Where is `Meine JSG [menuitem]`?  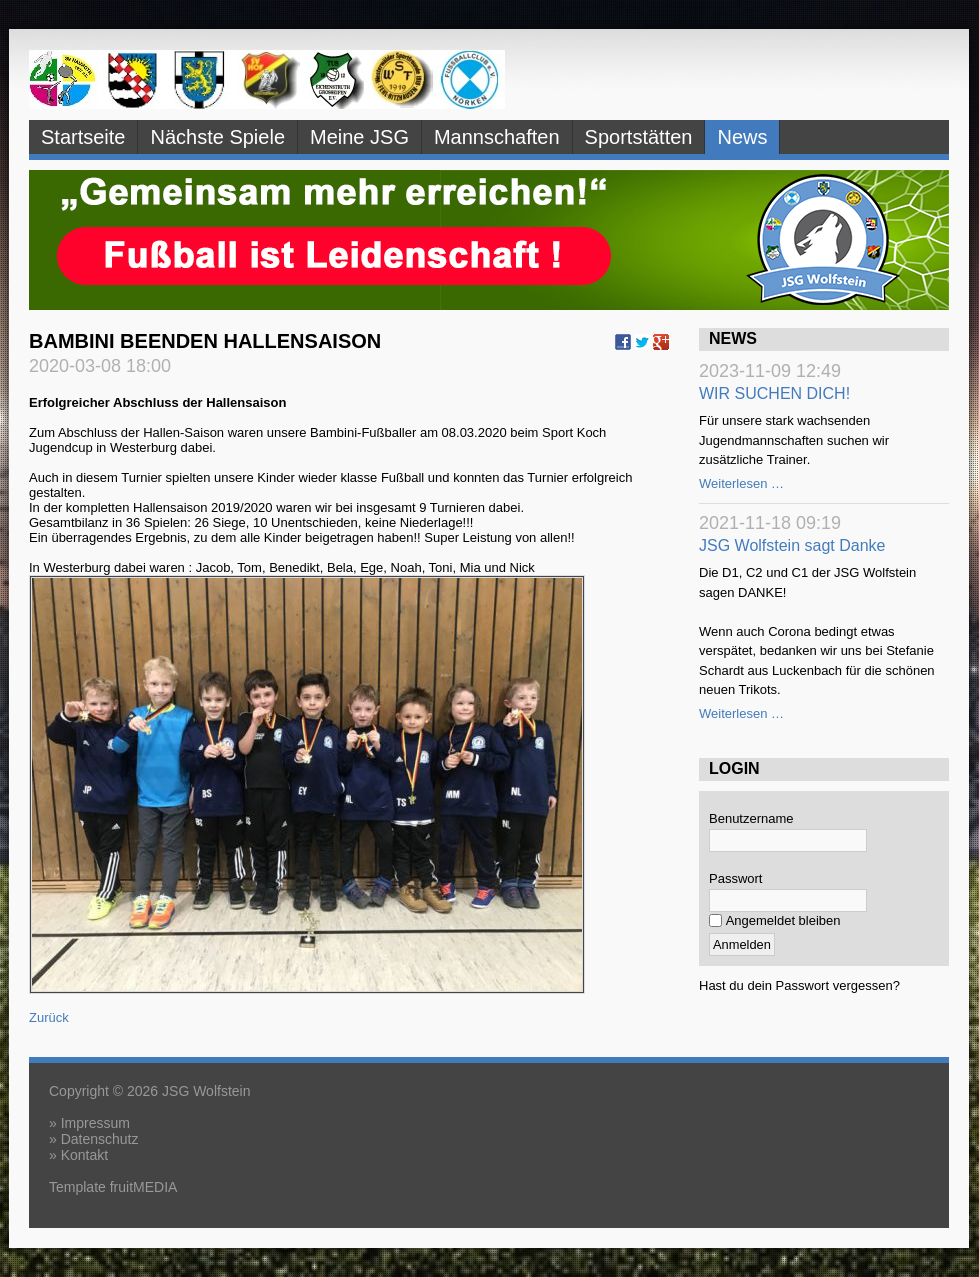
Meine JSG [menuitem] is located at coordinates (359, 137).